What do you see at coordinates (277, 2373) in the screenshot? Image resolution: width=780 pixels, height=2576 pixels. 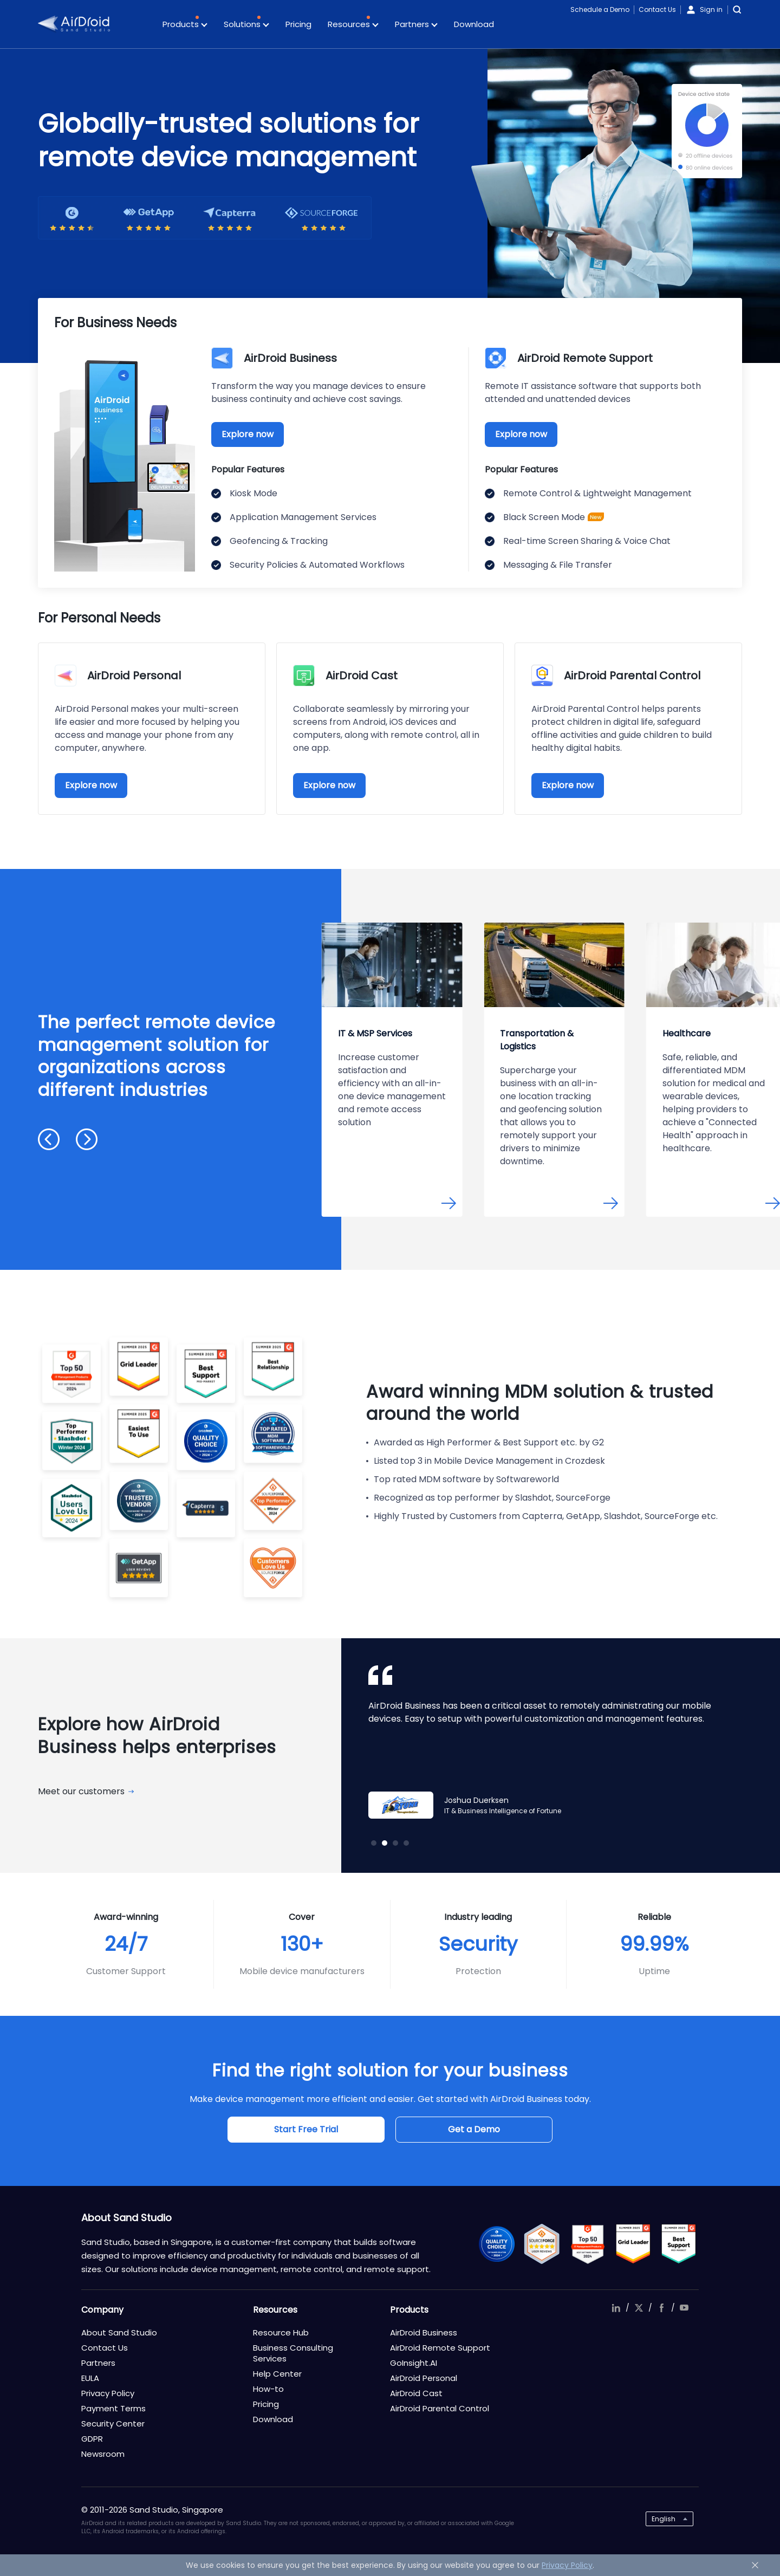 I see `Help Center` at bounding box center [277, 2373].